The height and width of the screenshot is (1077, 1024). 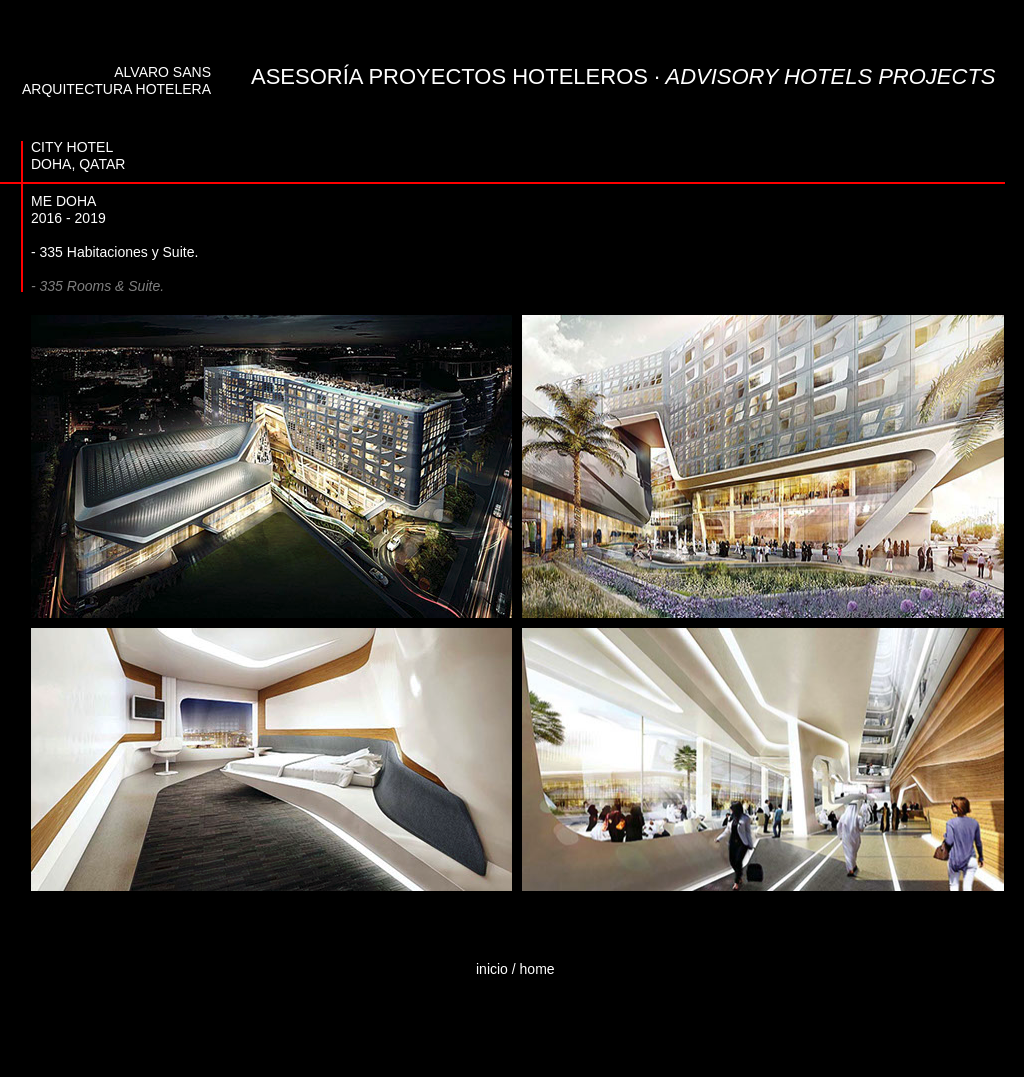 I want to click on inicio / home, so click(x=515, y=969).